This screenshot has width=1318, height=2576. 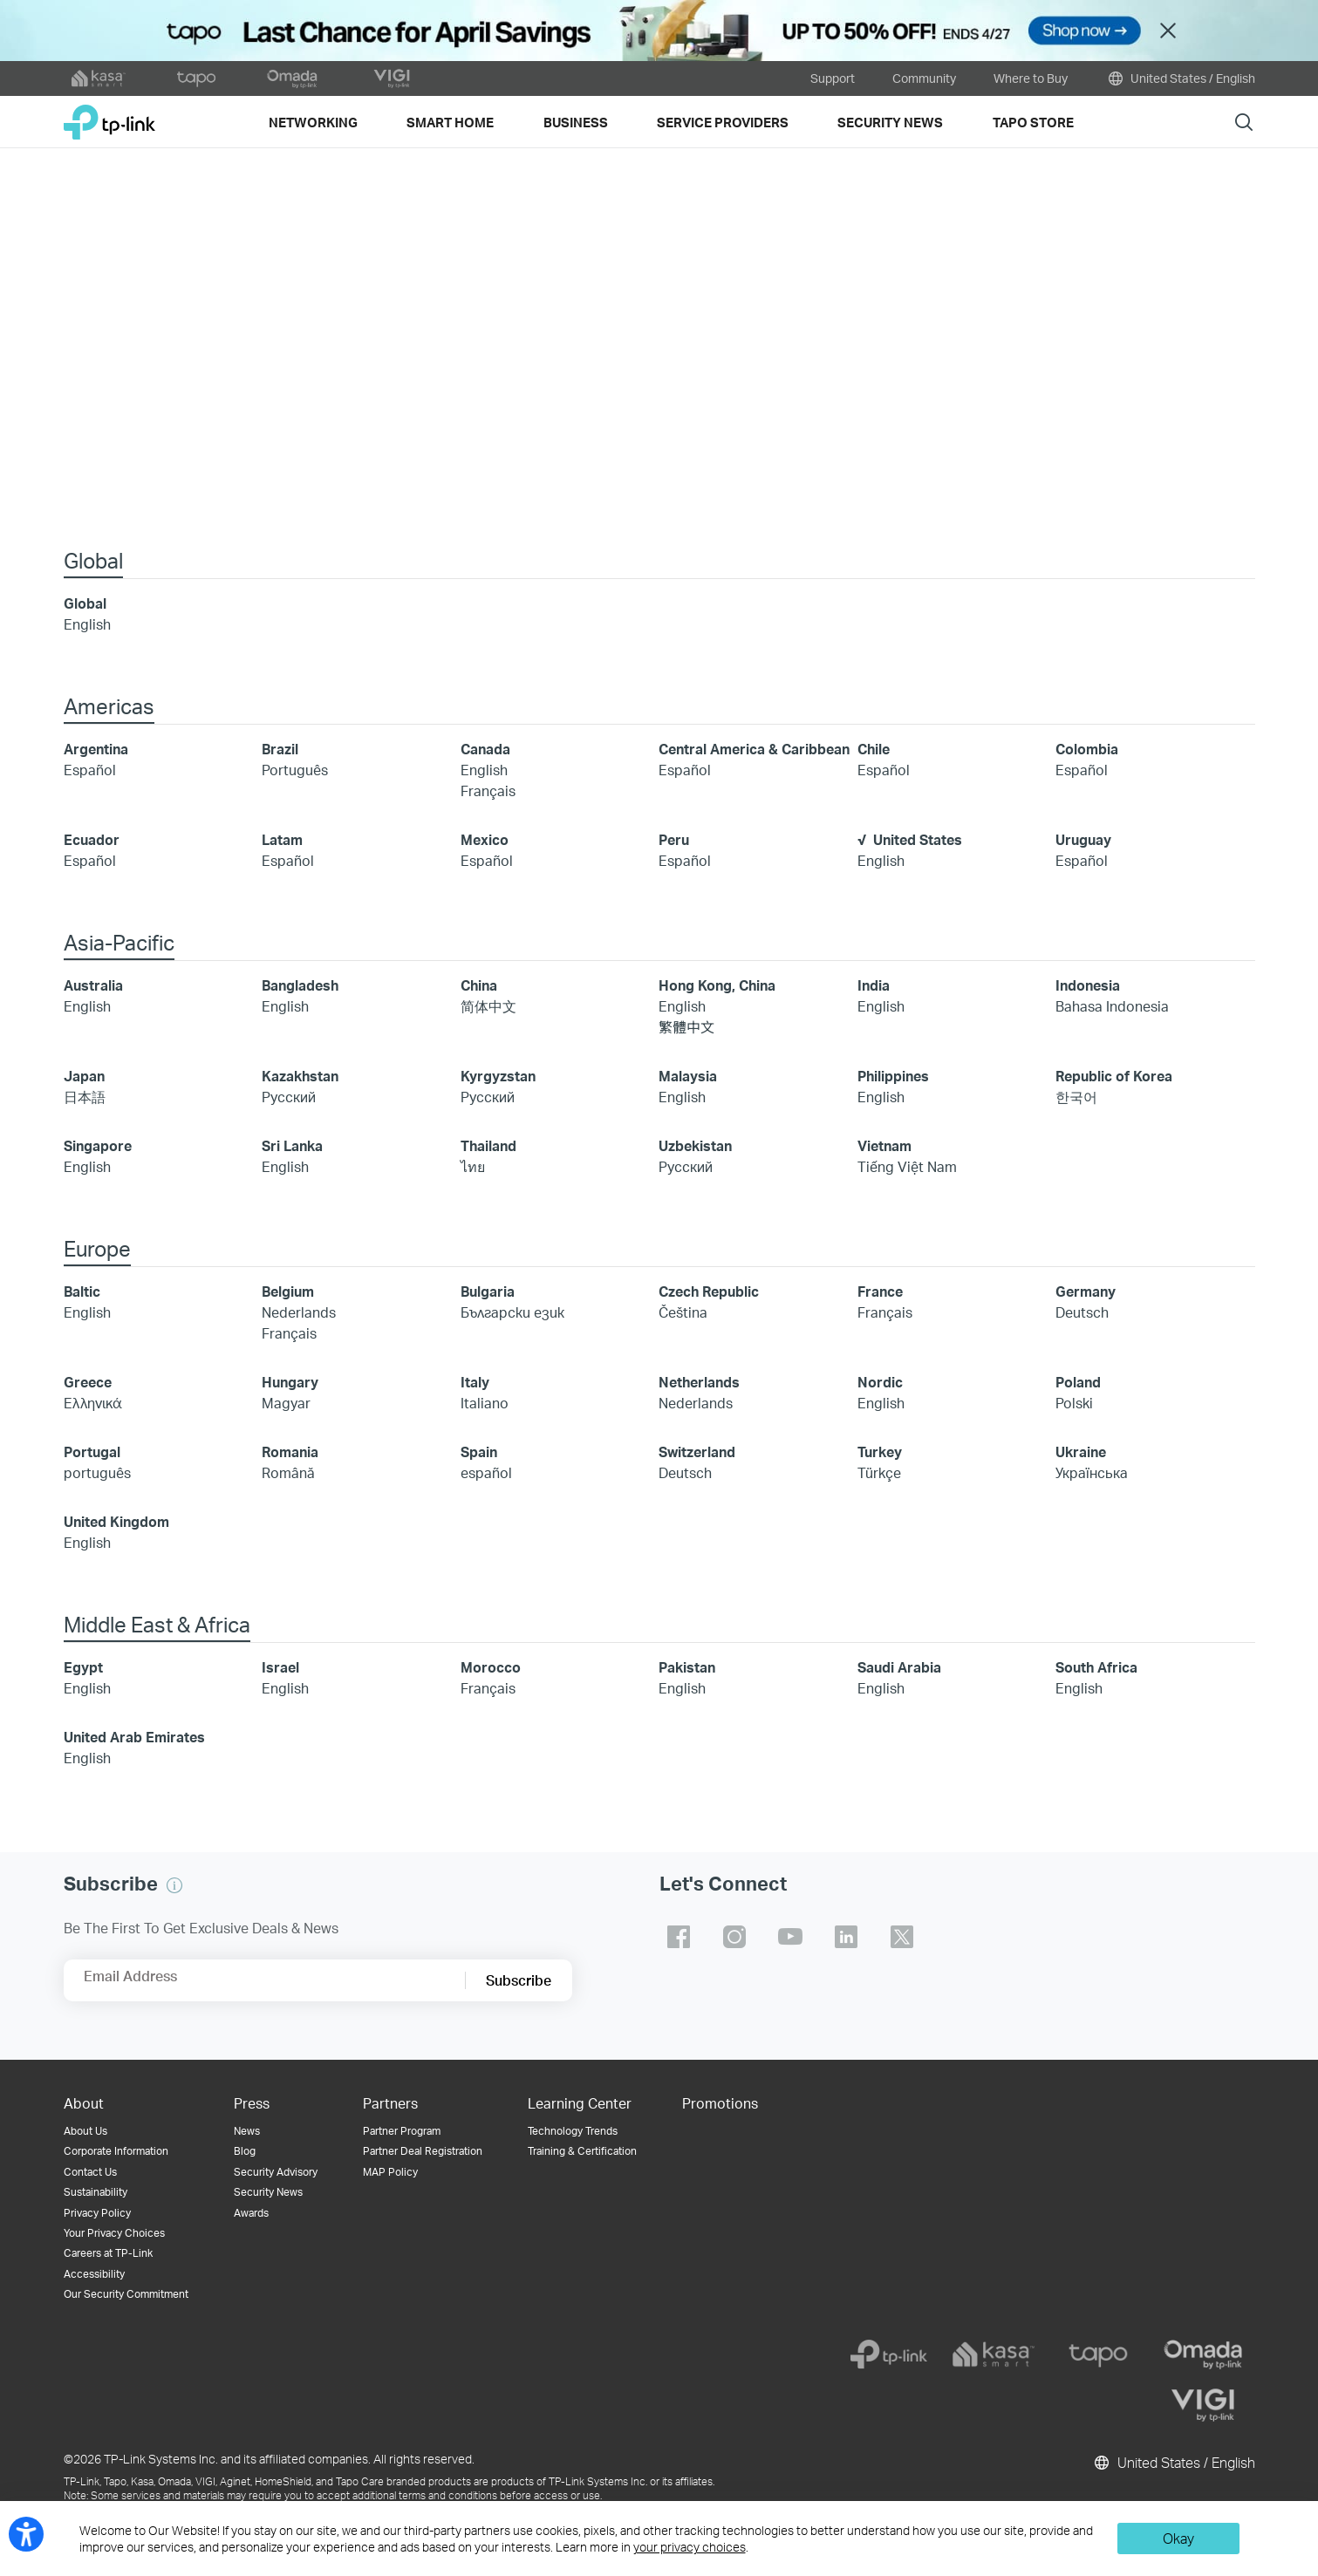 I want to click on Argentina, so click(x=96, y=750).